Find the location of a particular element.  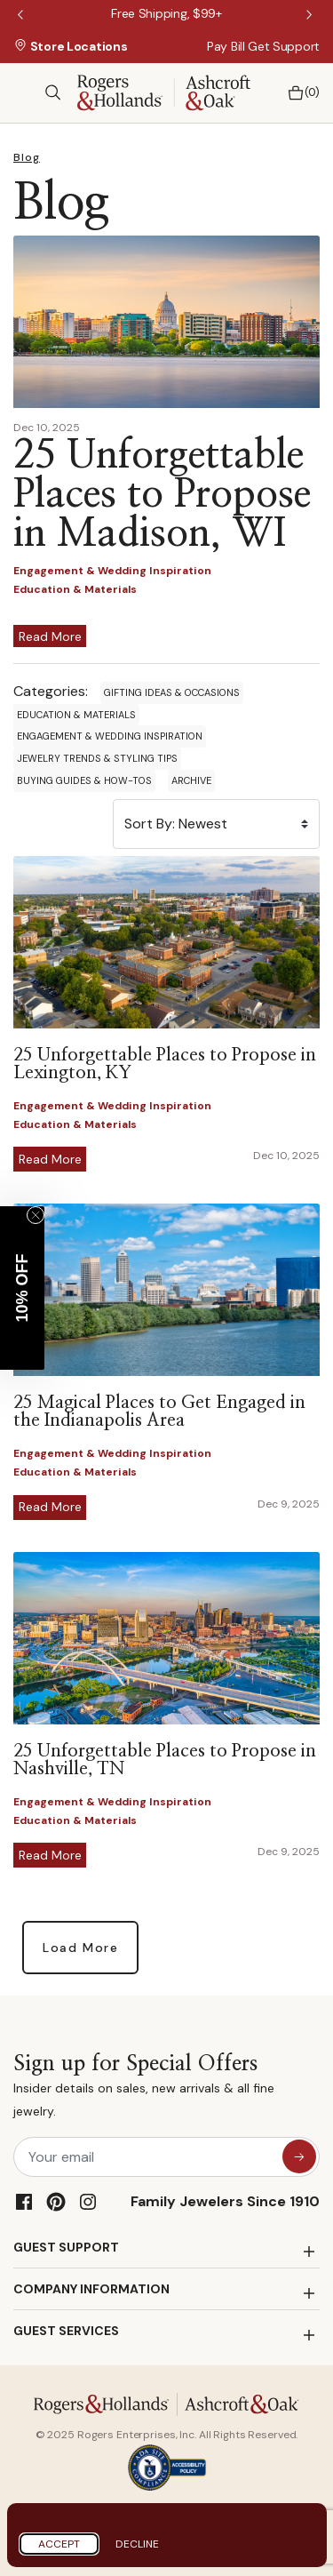

25 Magical Places to Get Engaged in the Indianapolis Area is located at coordinates (159, 1411).